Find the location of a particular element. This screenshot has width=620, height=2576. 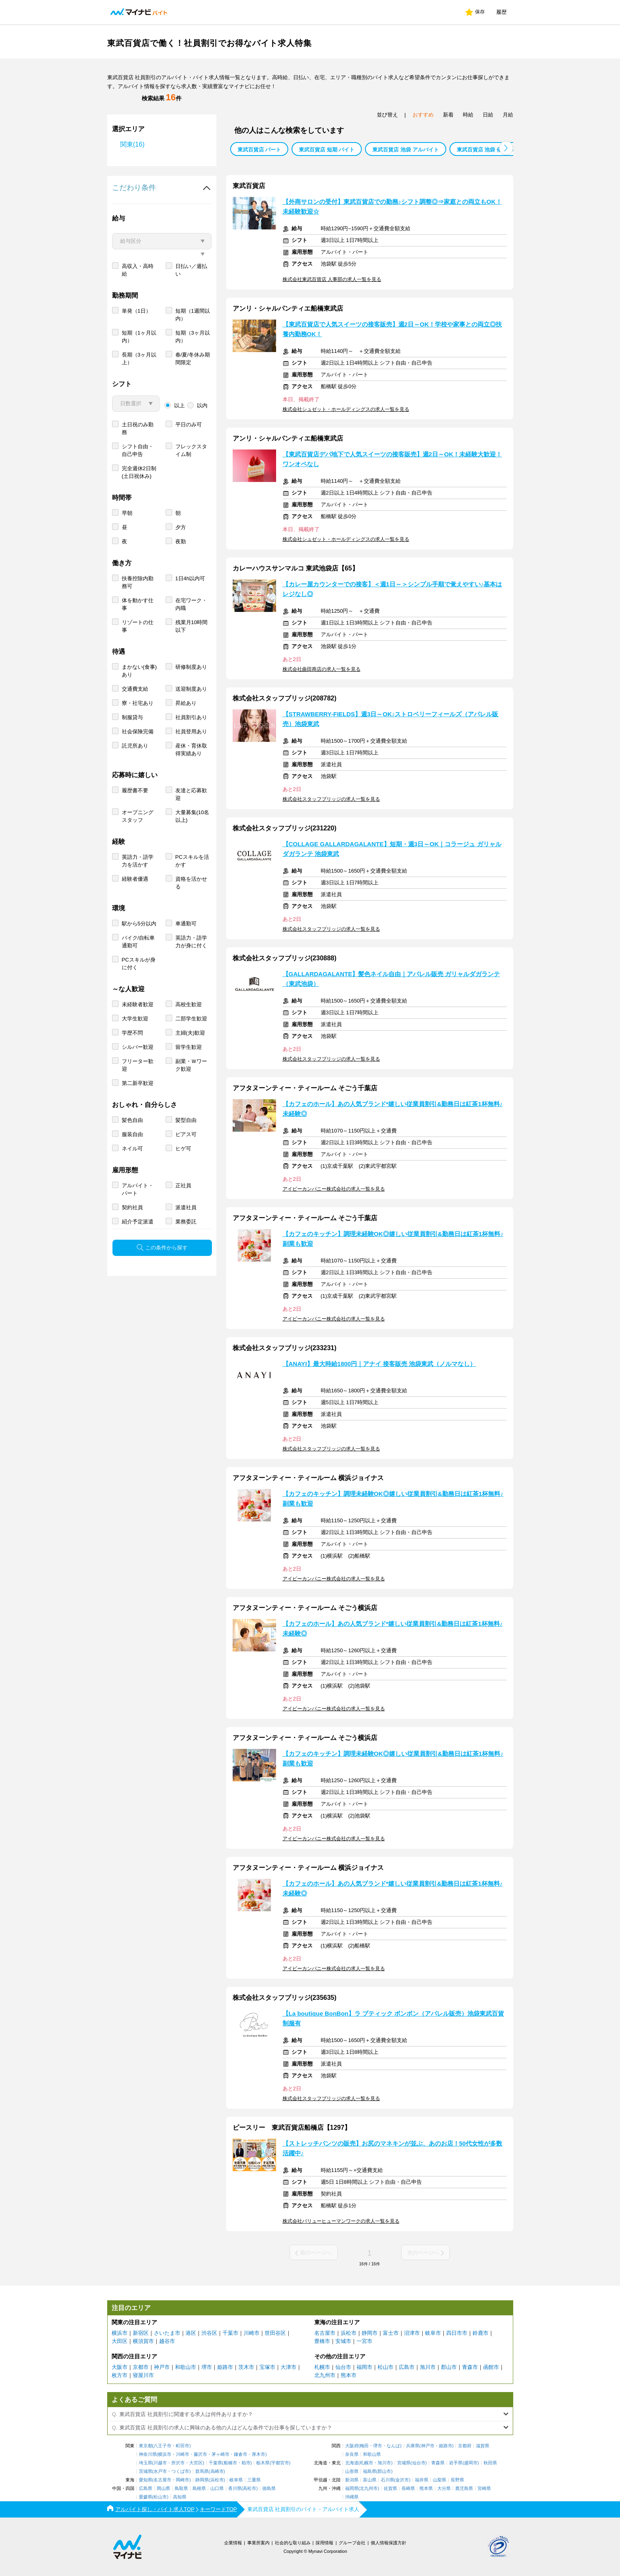

個人情報保護方針 is located at coordinates (388, 2542).